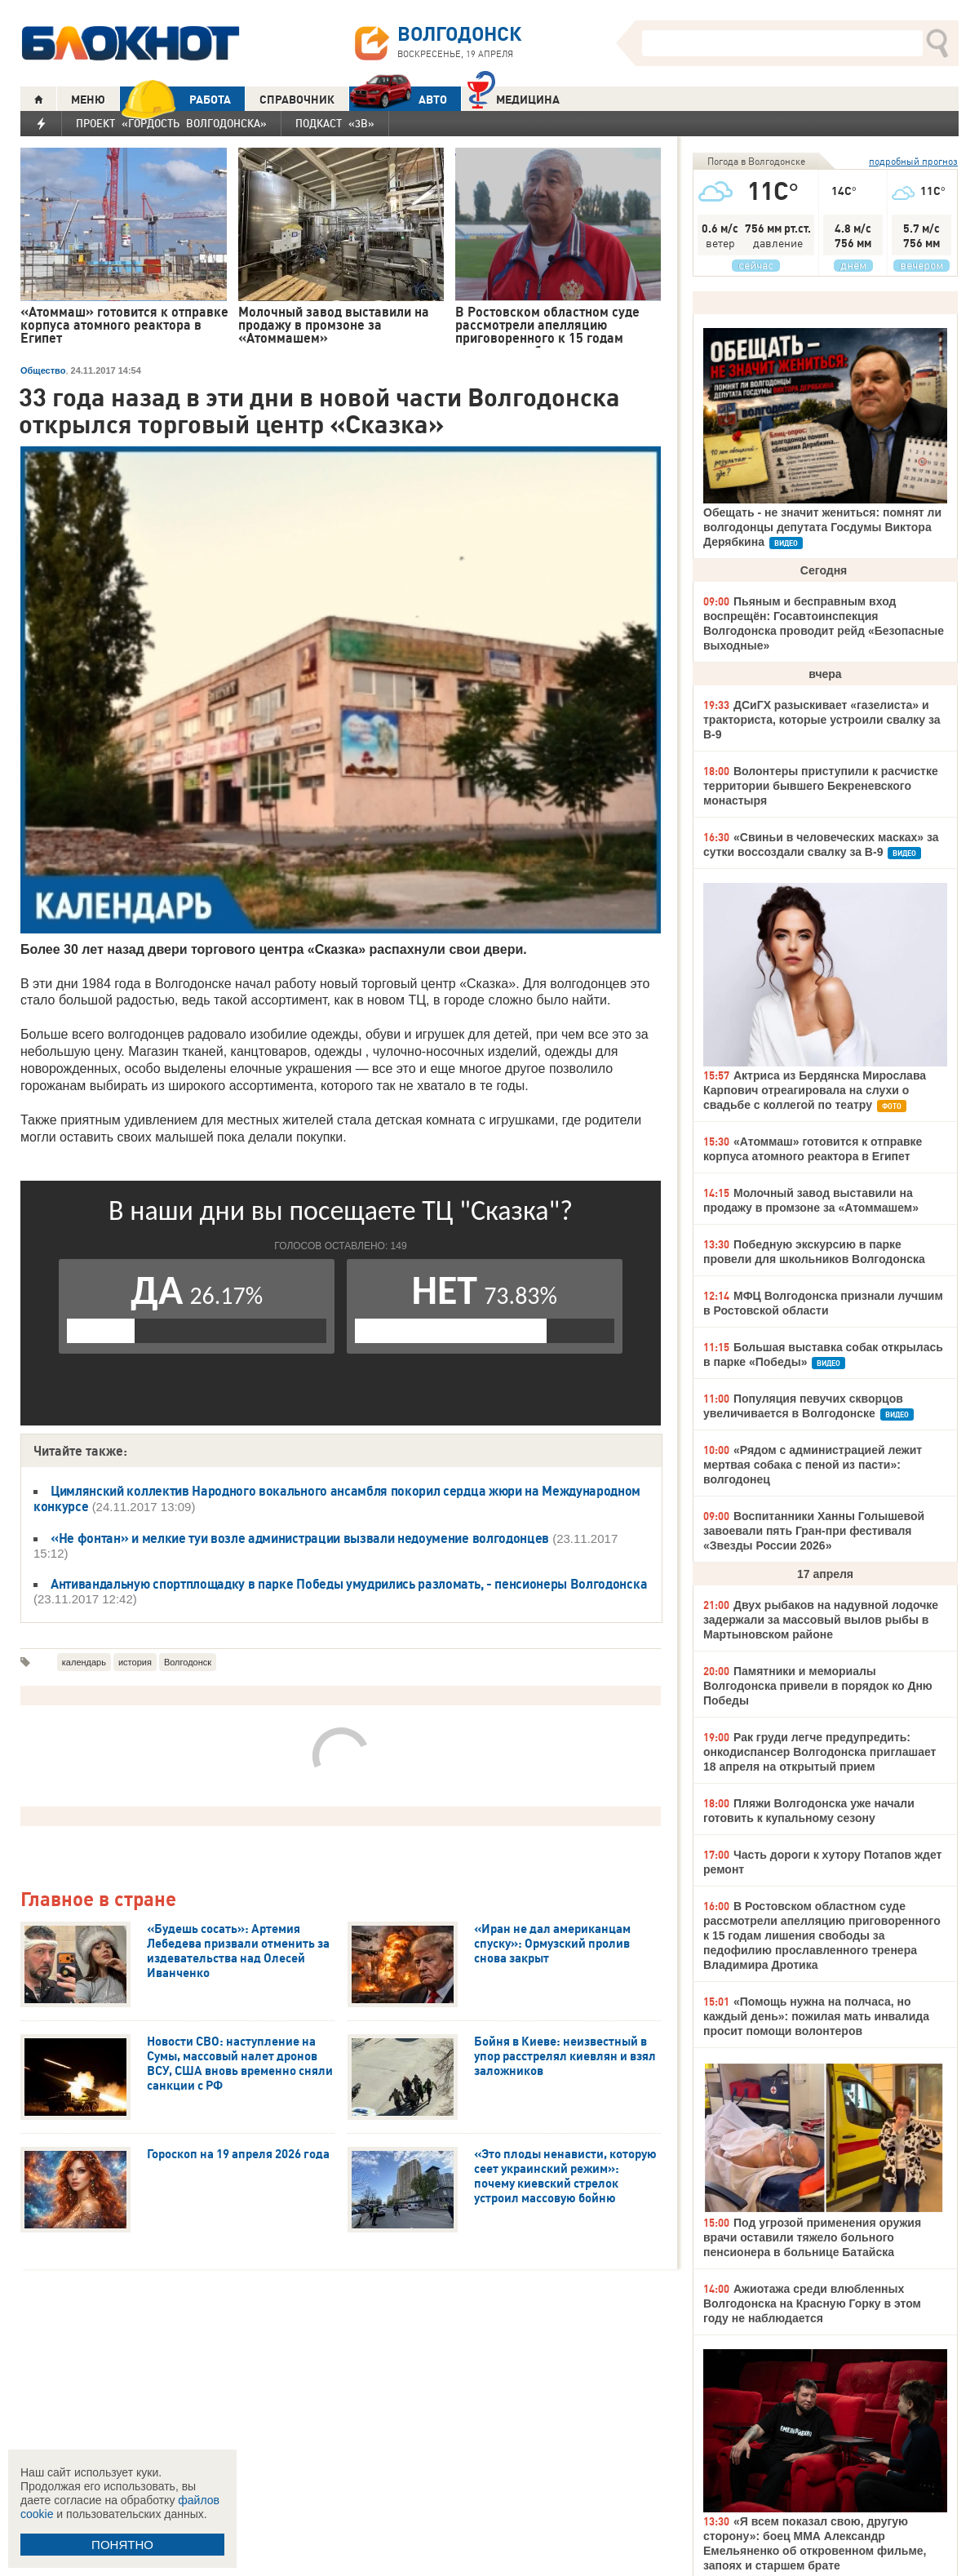 Image resolution: width=979 pixels, height=2576 pixels. Describe the element at coordinates (816, 2016) in the screenshot. I see `«Помощь нужна на полчаса, но каждый день»: пожилая мать инвалида просит помощи волонтеров` at that location.